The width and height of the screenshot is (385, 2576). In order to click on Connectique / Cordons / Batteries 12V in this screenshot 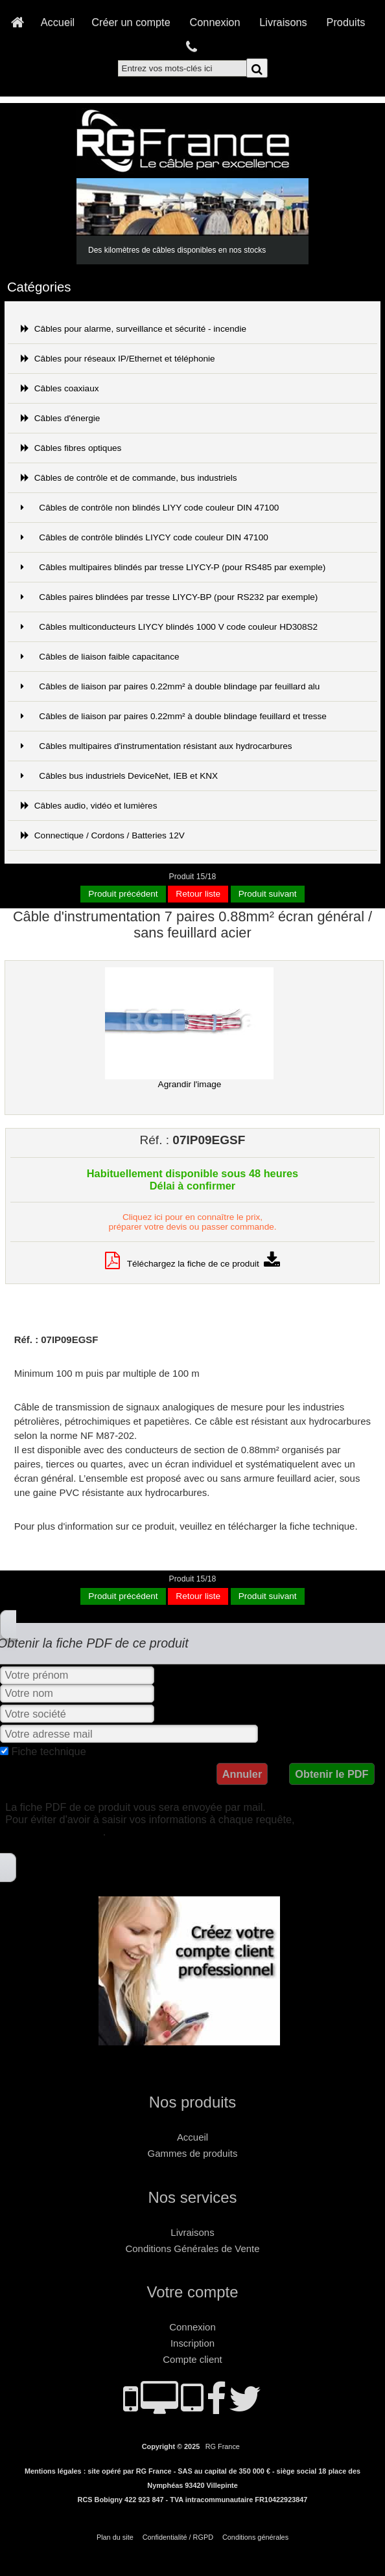, I will do `click(103, 835)`.